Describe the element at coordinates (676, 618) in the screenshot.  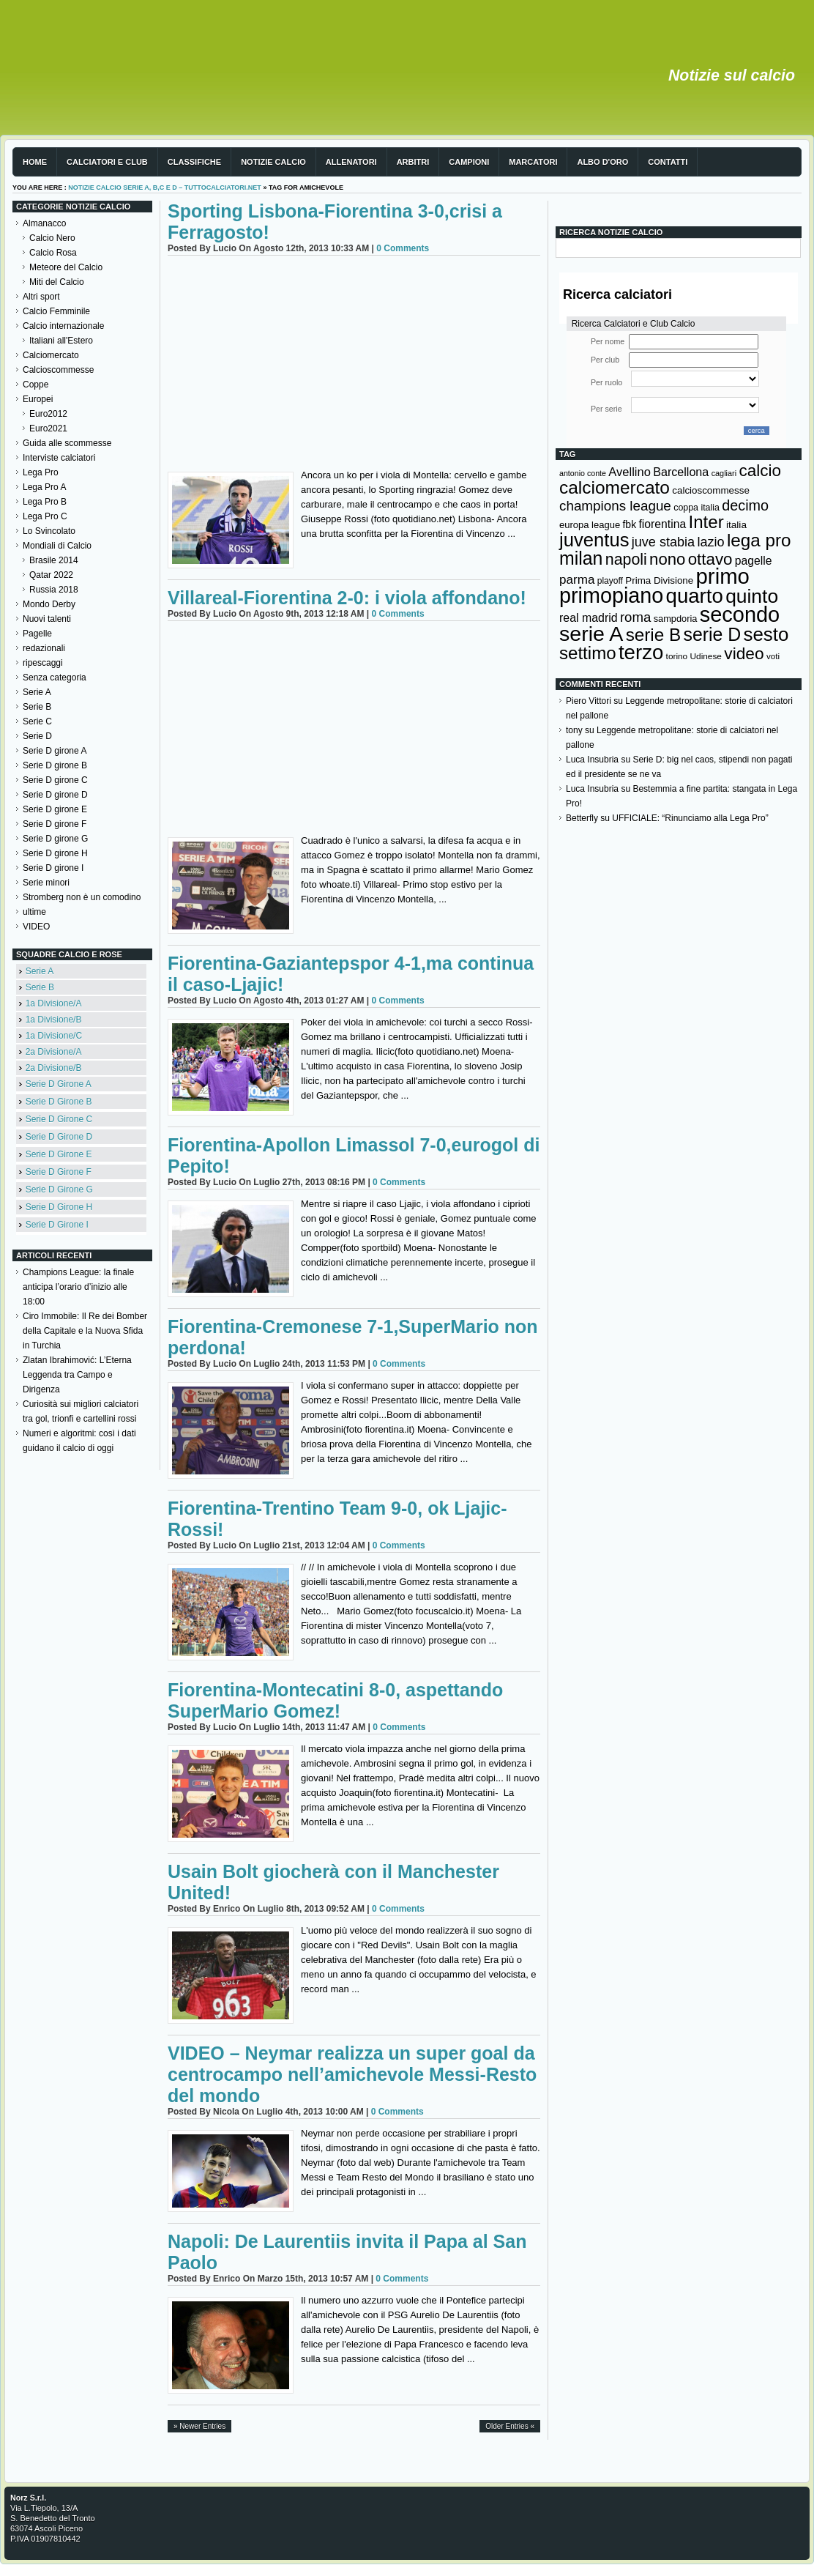
I see `sampdoria [sampdoria (136 elementi)]` at that location.